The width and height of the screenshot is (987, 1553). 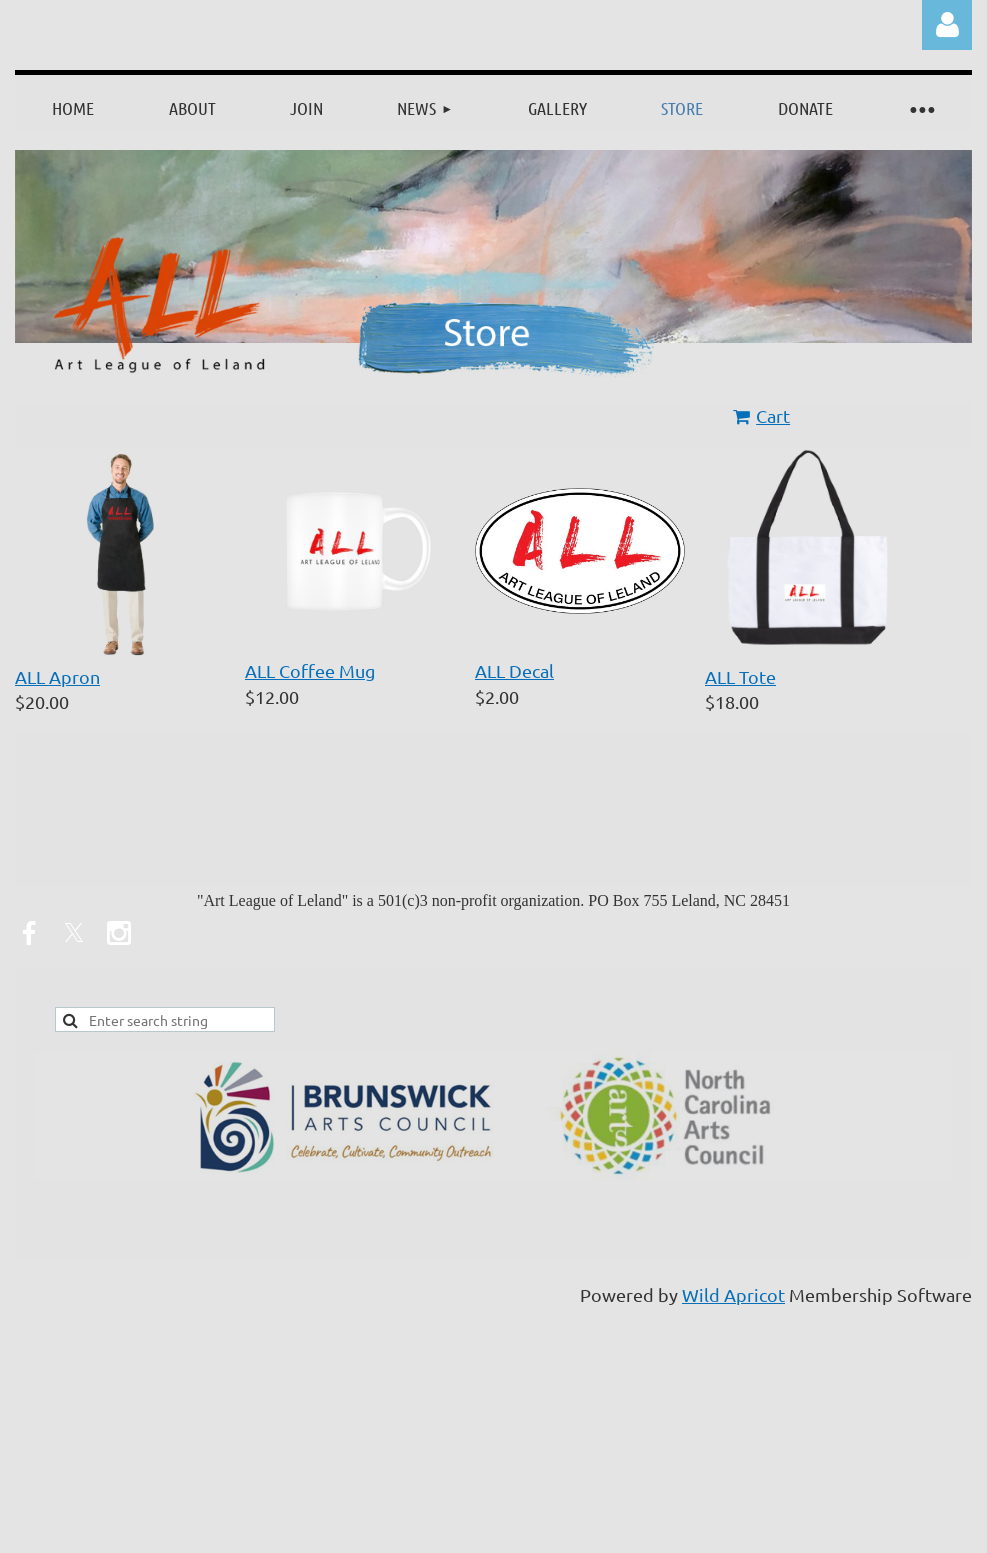 I want to click on ALL Coffee Mug, so click(x=310, y=670).